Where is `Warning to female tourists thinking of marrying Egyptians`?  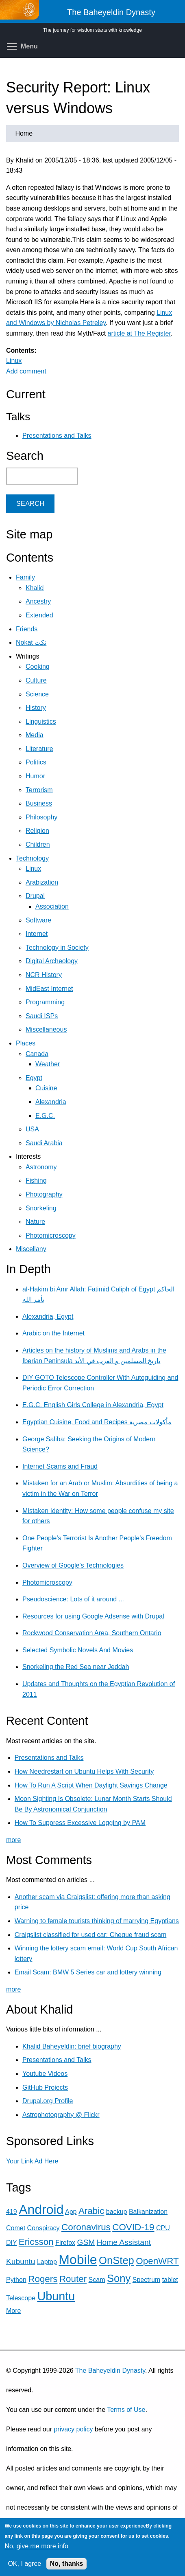 Warning to female tourists thinking of marrying Egyptians is located at coordinates (97, 1920).